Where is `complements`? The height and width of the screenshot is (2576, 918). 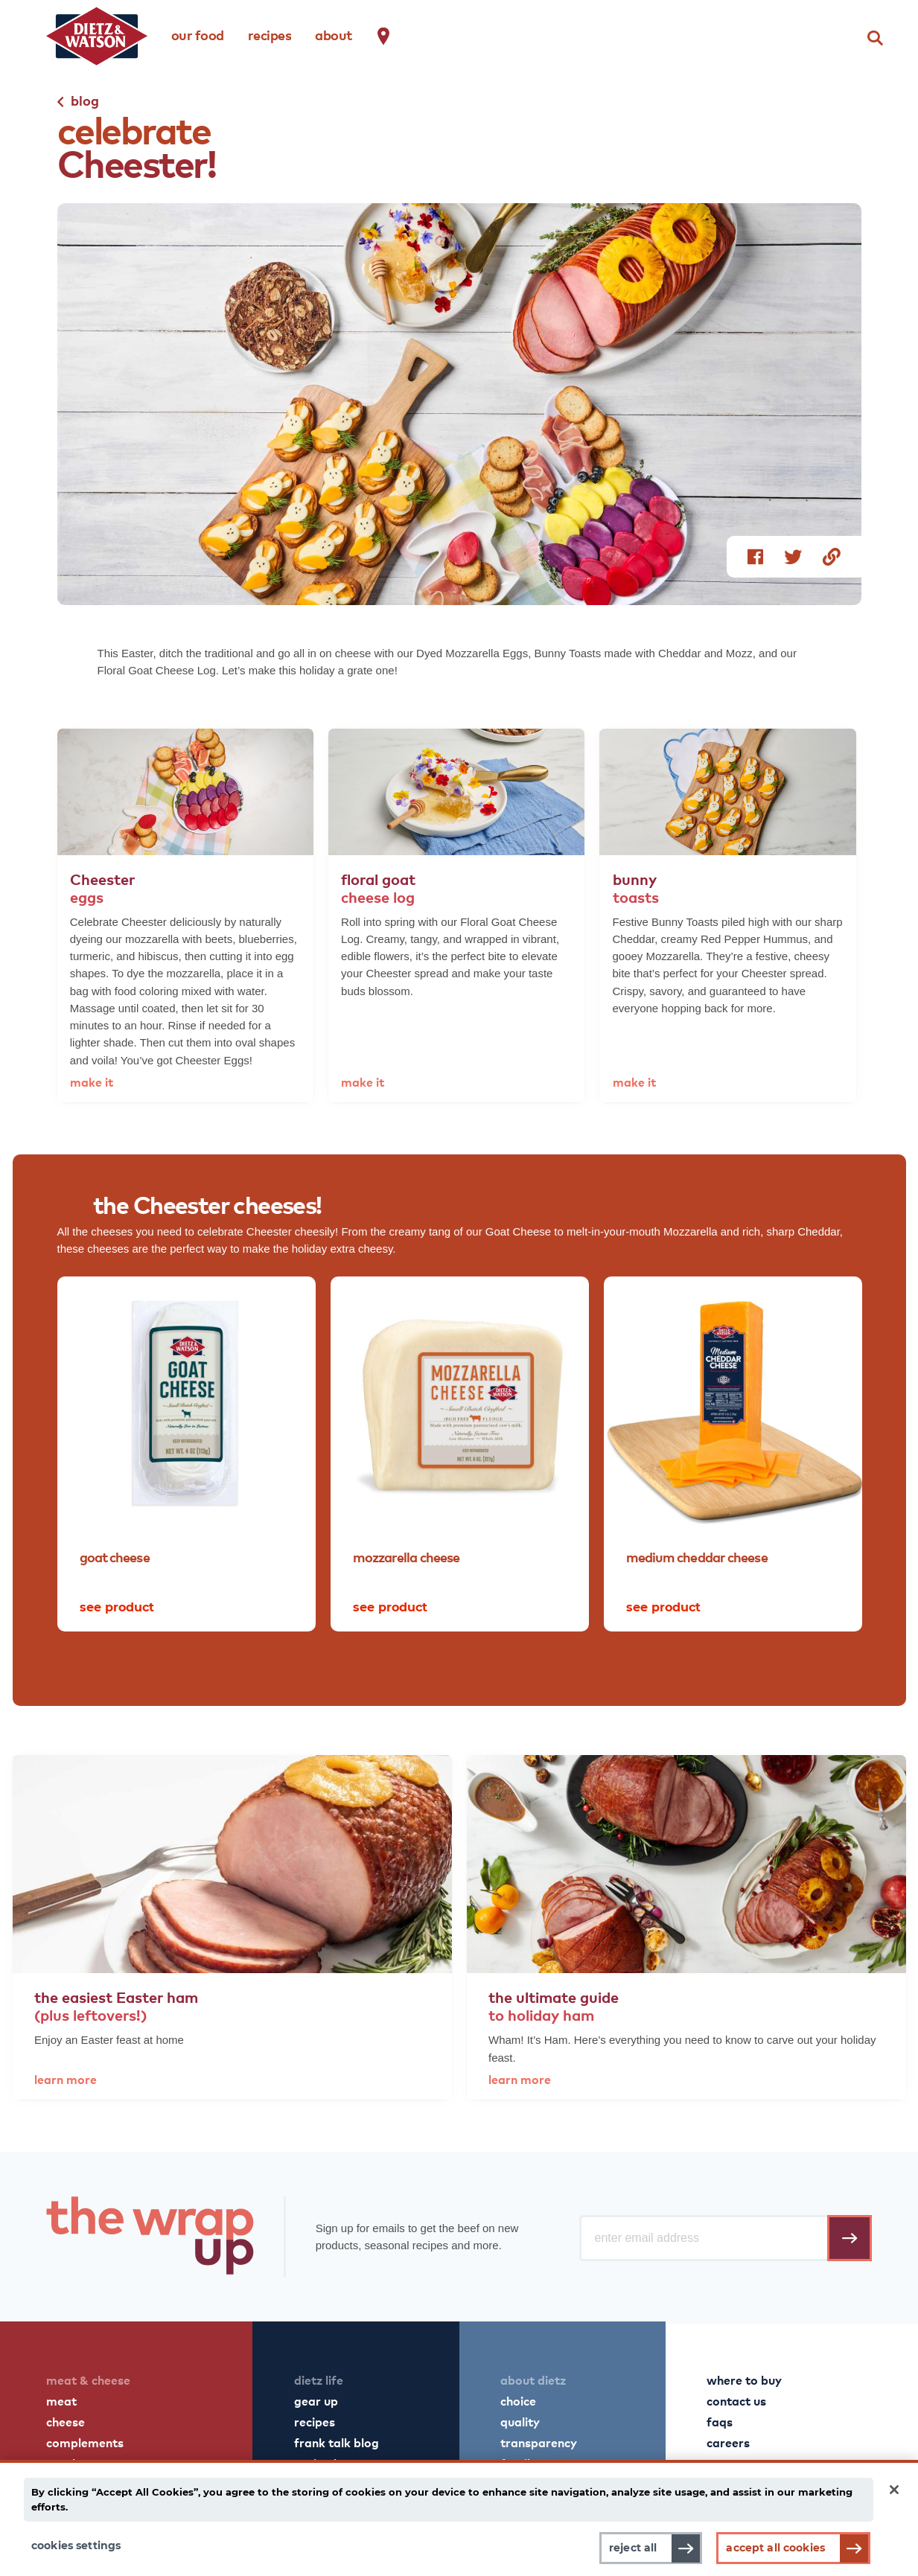 complements is located at coordinates (85, 2442).